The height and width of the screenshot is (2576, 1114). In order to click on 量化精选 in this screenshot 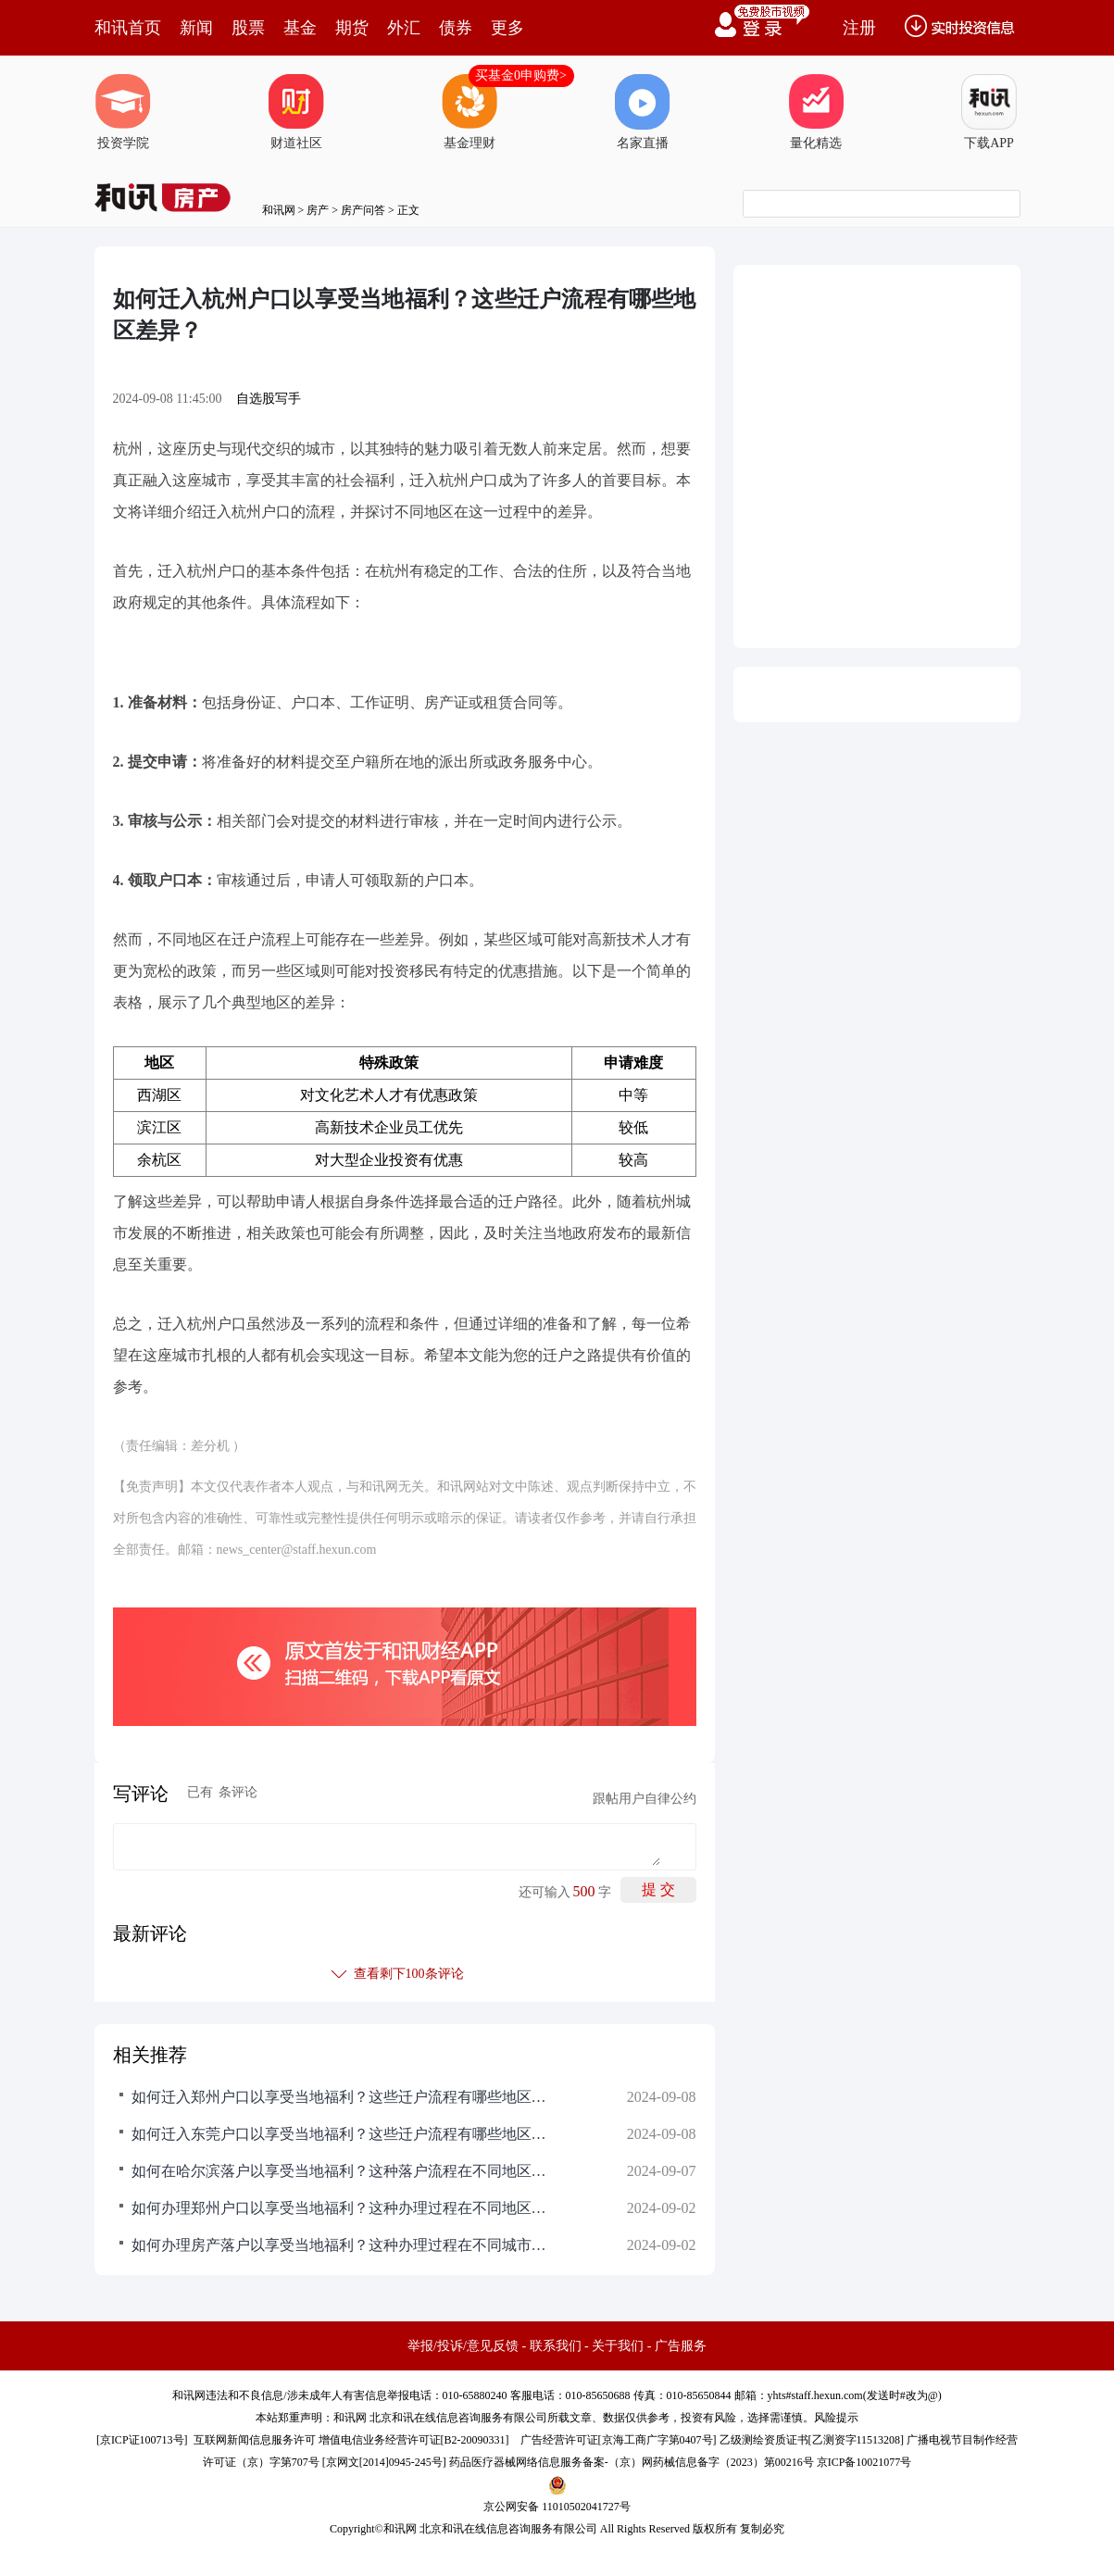, I will do `click(816, 112)`.